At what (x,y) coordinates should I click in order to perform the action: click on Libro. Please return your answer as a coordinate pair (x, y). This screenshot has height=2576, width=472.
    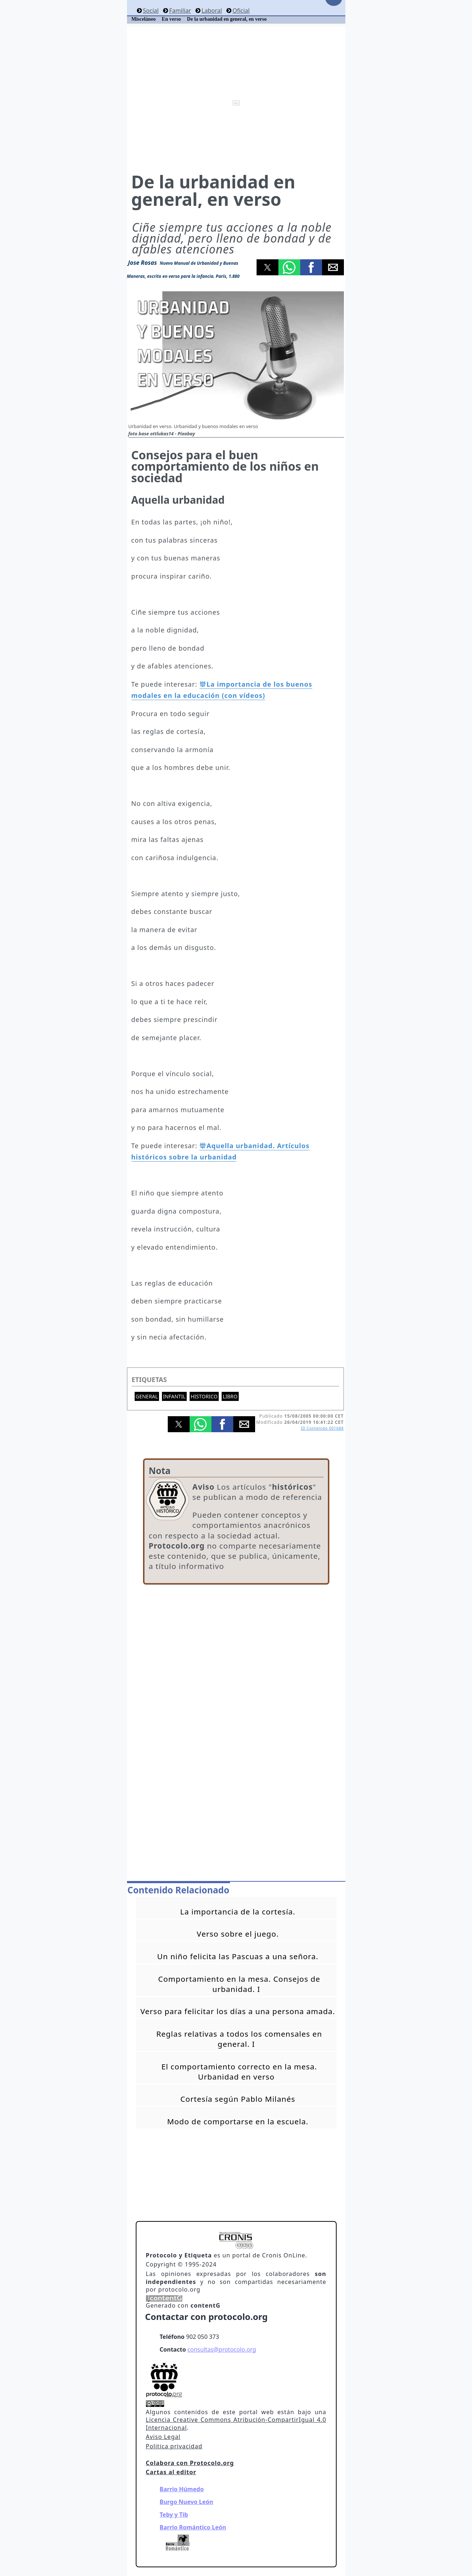
    Looking at the image, I should click on (230, 1396).